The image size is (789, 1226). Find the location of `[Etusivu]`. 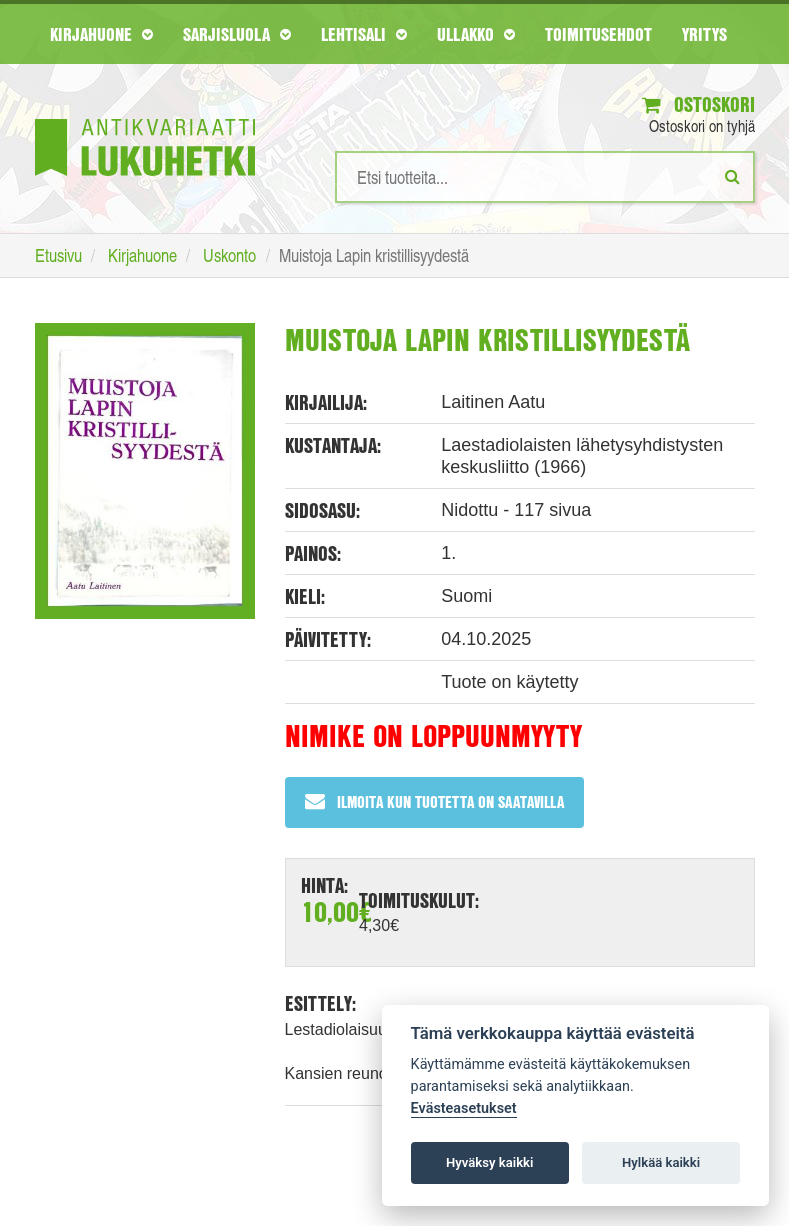

[Etusivu] is located at coordinates (145, 117).